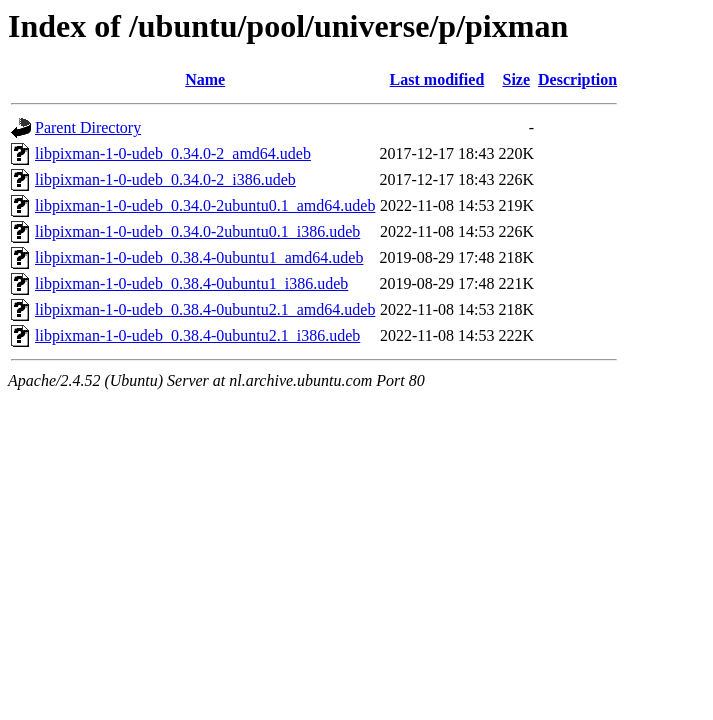 The image size is (713, 720). I want to click on Size, so click(517, 79).